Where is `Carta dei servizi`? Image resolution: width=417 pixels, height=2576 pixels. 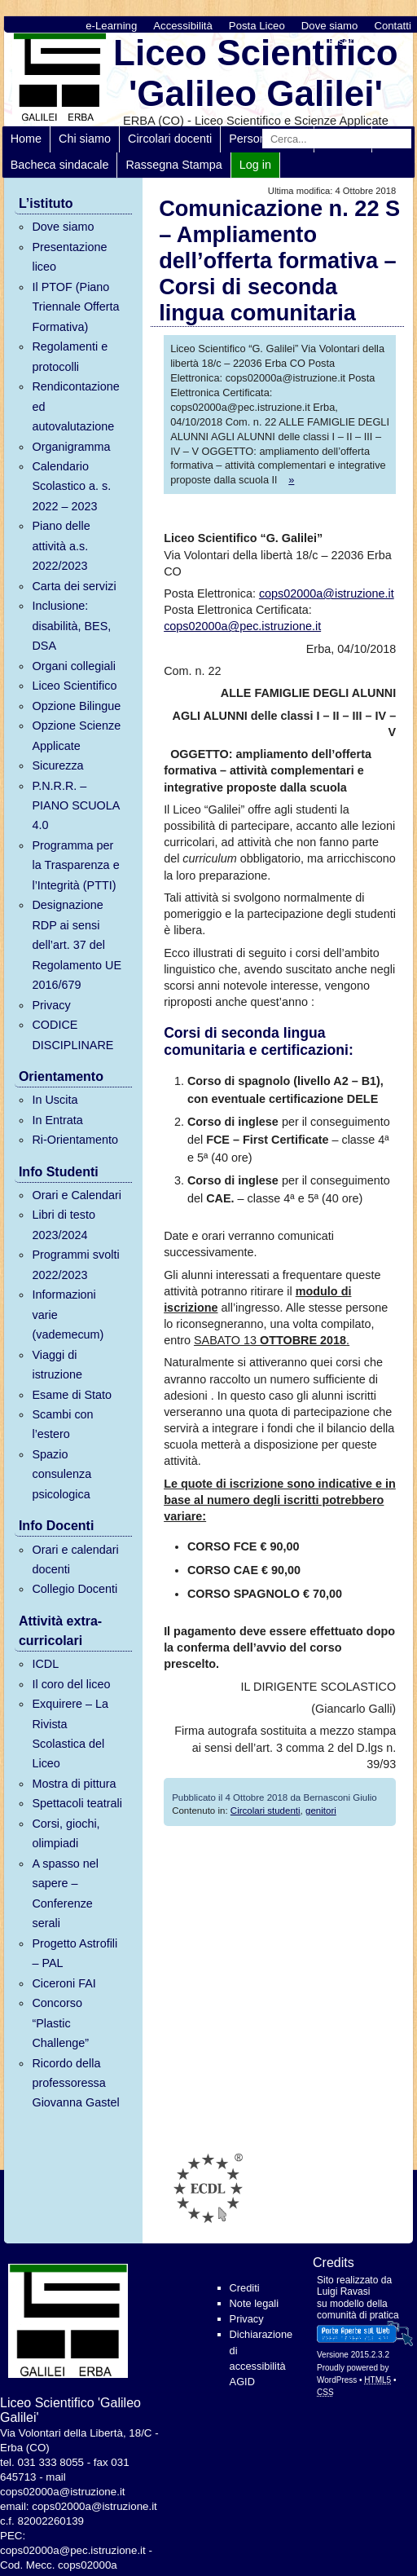 Carta dei servizi is located at coordinates (74, 586).